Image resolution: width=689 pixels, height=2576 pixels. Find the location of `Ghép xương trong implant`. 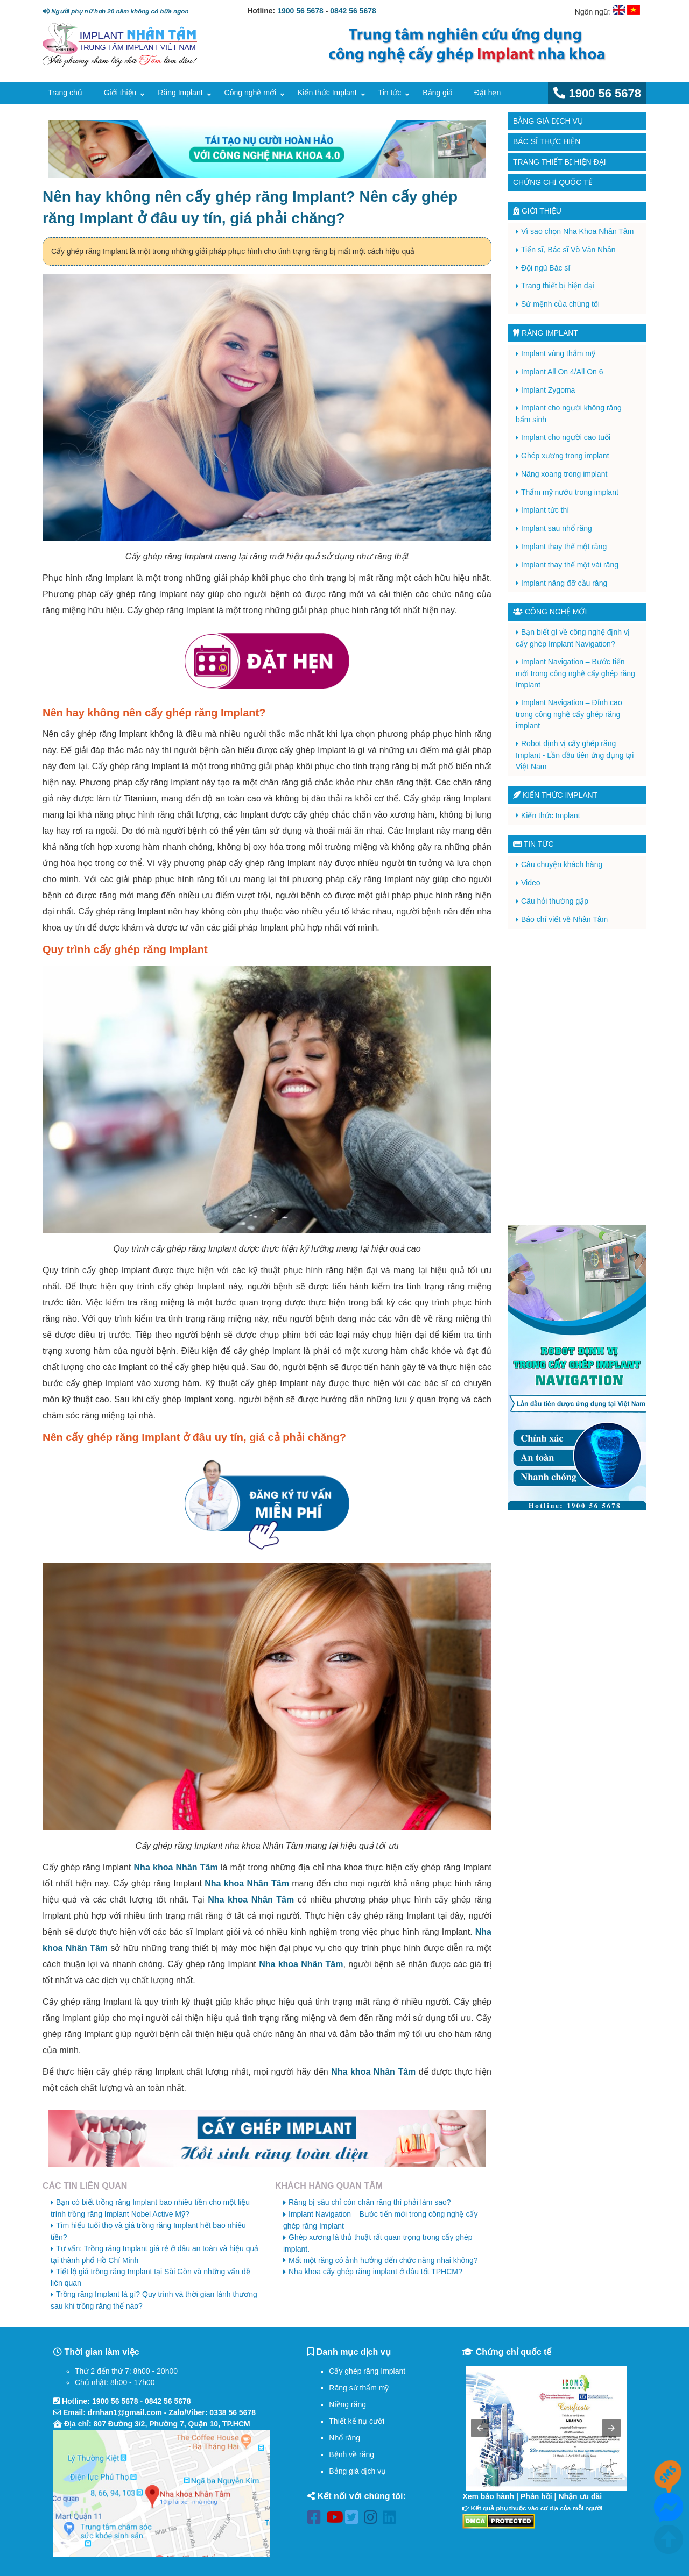

Ghép xương trong implant is located at coordinates (565, 455).